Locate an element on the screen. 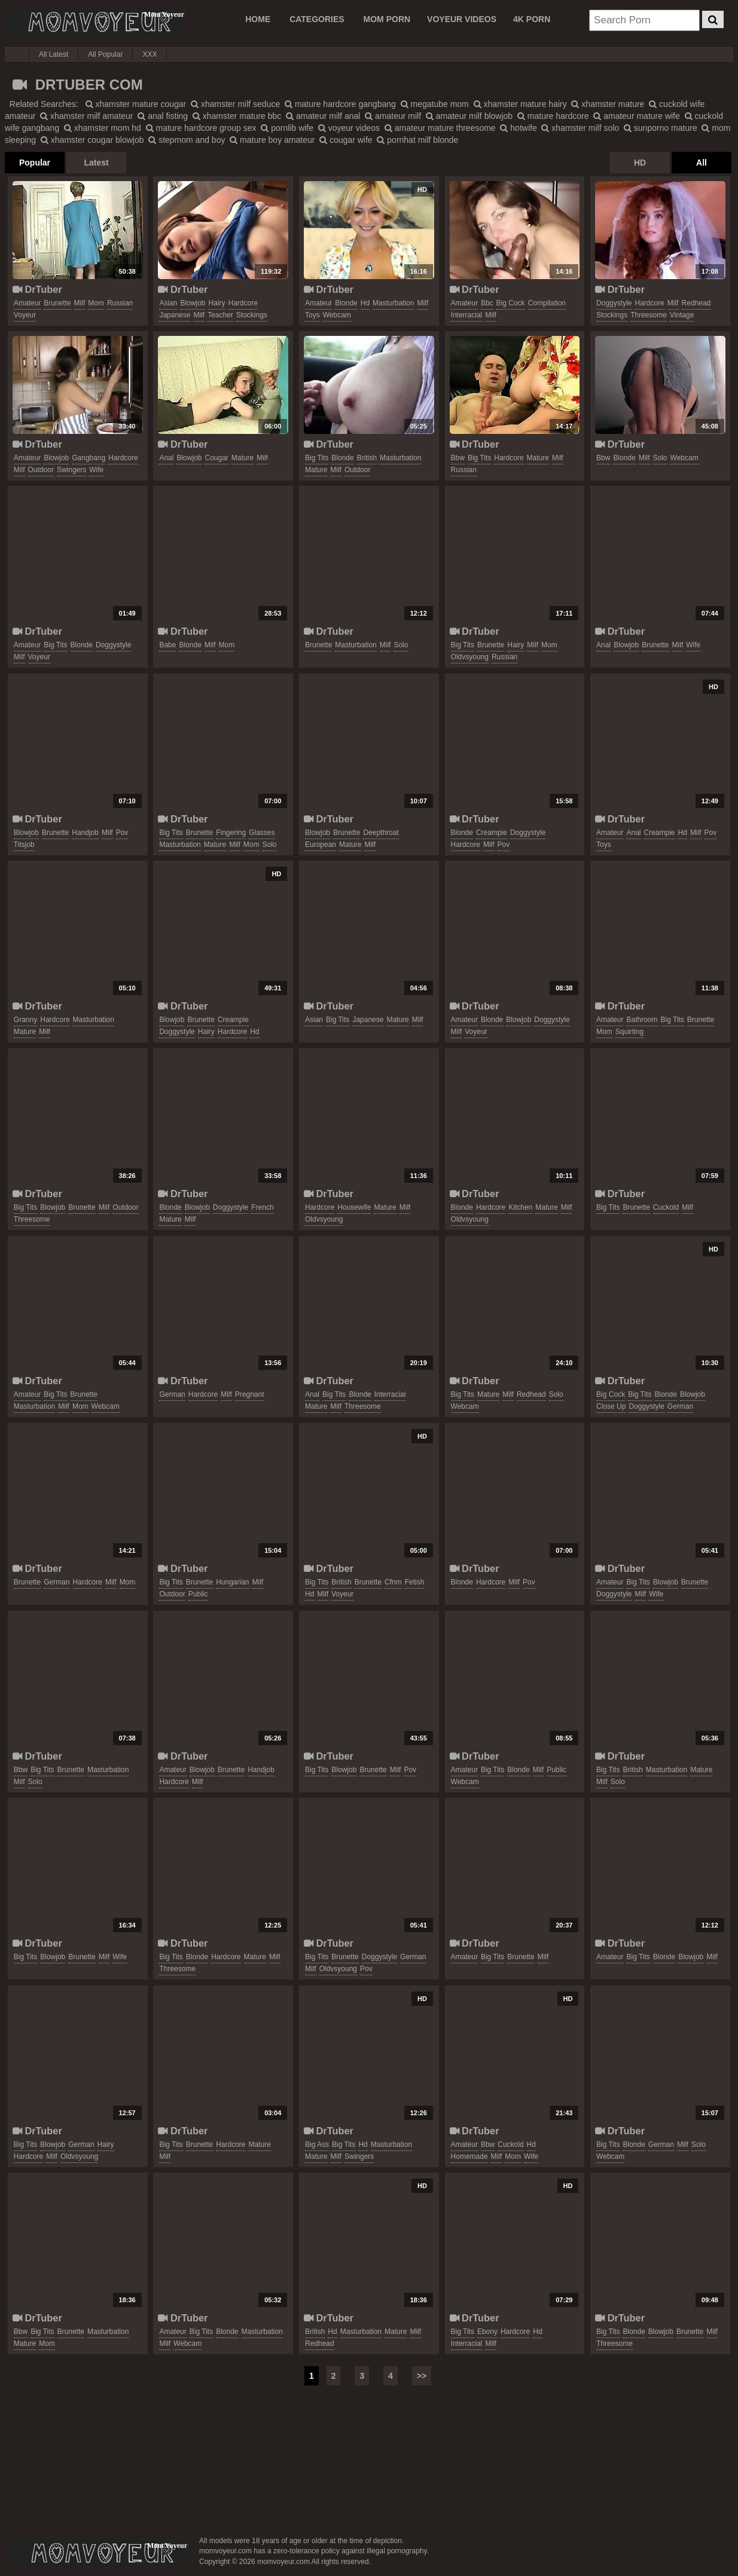 The image size is (738, 2576). XXX is located at coordinates (149, 54).